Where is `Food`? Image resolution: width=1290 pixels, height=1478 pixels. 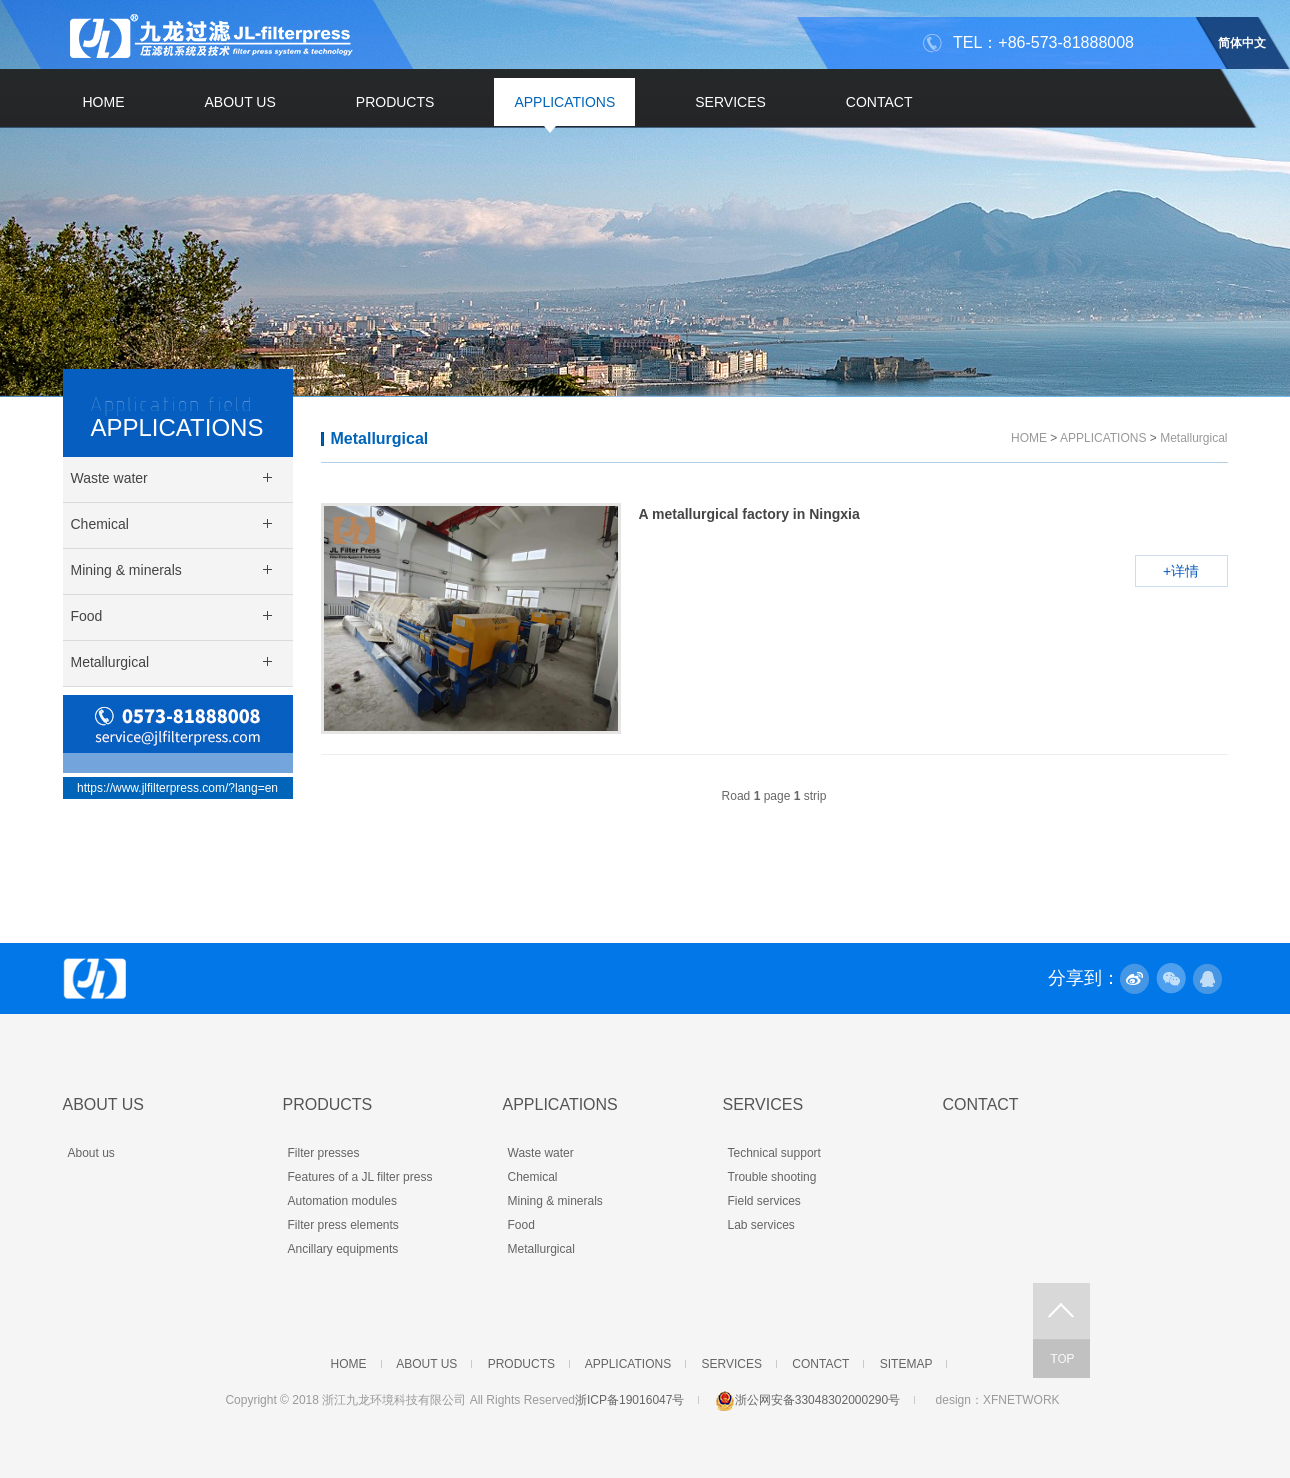 Food is located at coordinates (521, 1225).